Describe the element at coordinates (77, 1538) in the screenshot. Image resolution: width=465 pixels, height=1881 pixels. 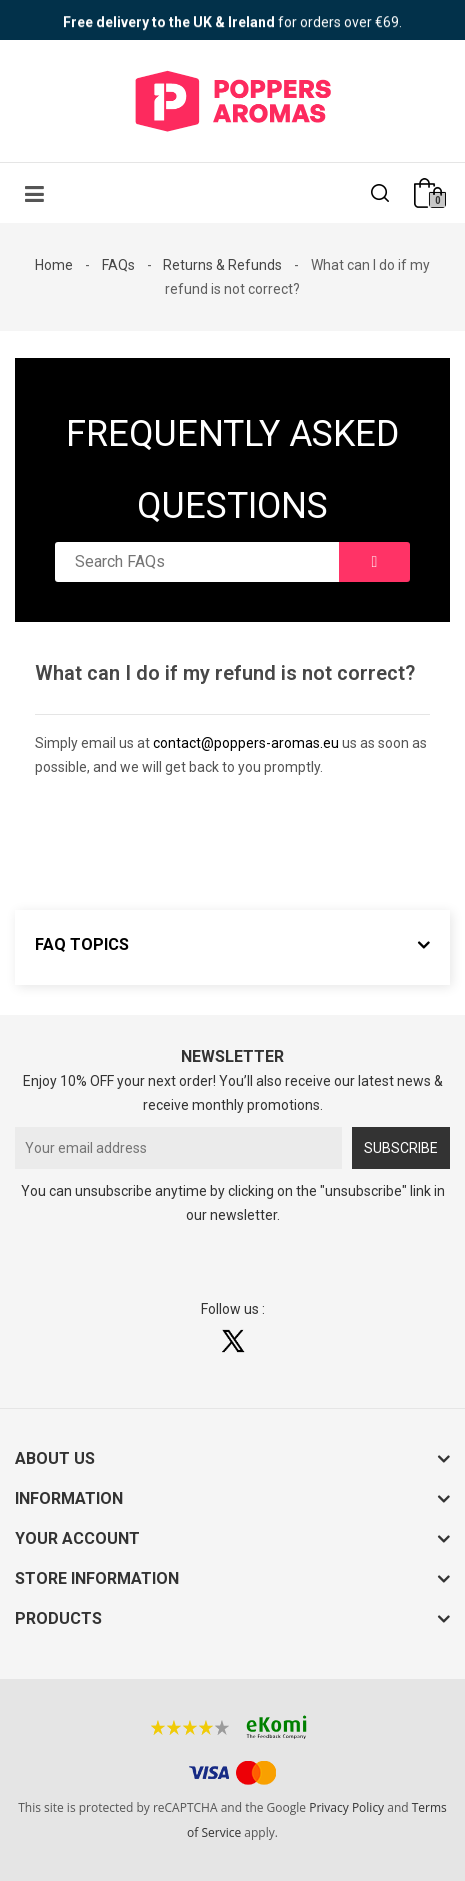
I see `Your account` at that location.